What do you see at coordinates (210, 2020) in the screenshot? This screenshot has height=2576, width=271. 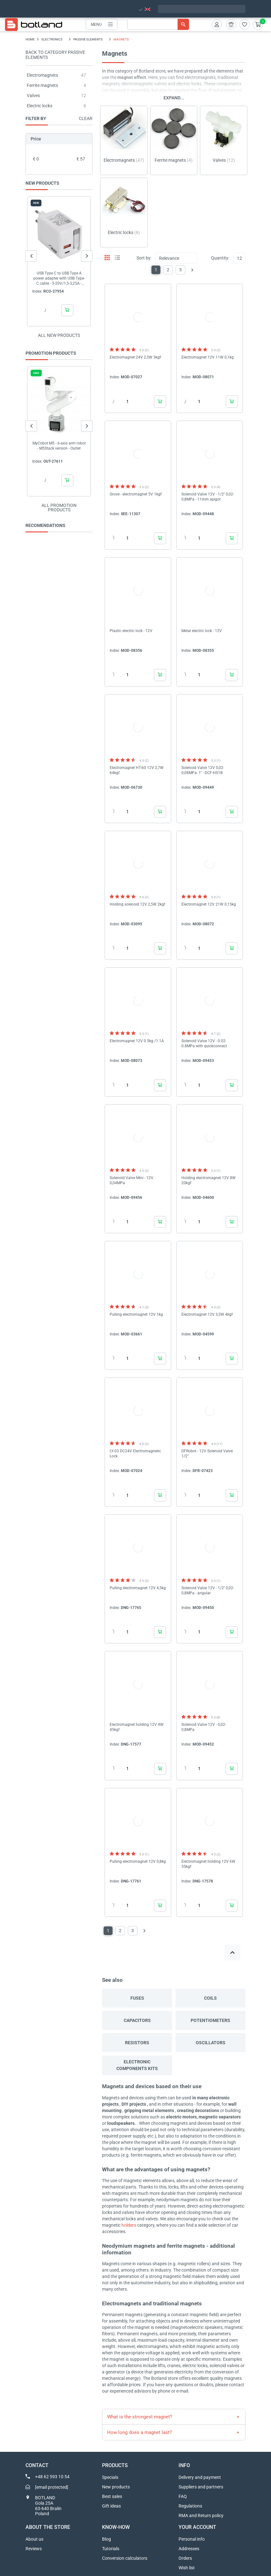 I see `Potentiometers` at bounding box center [210, 2020].